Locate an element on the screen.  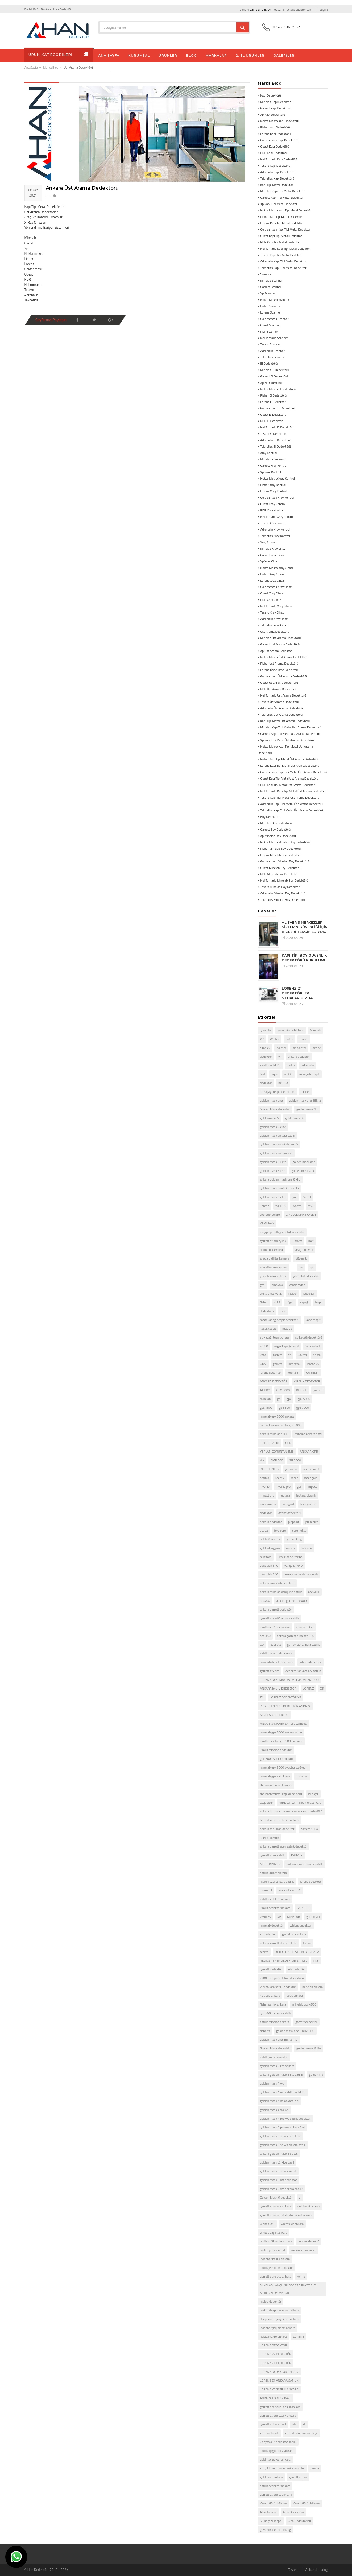
vanquish 340 is located at coordinates (269, 1565).